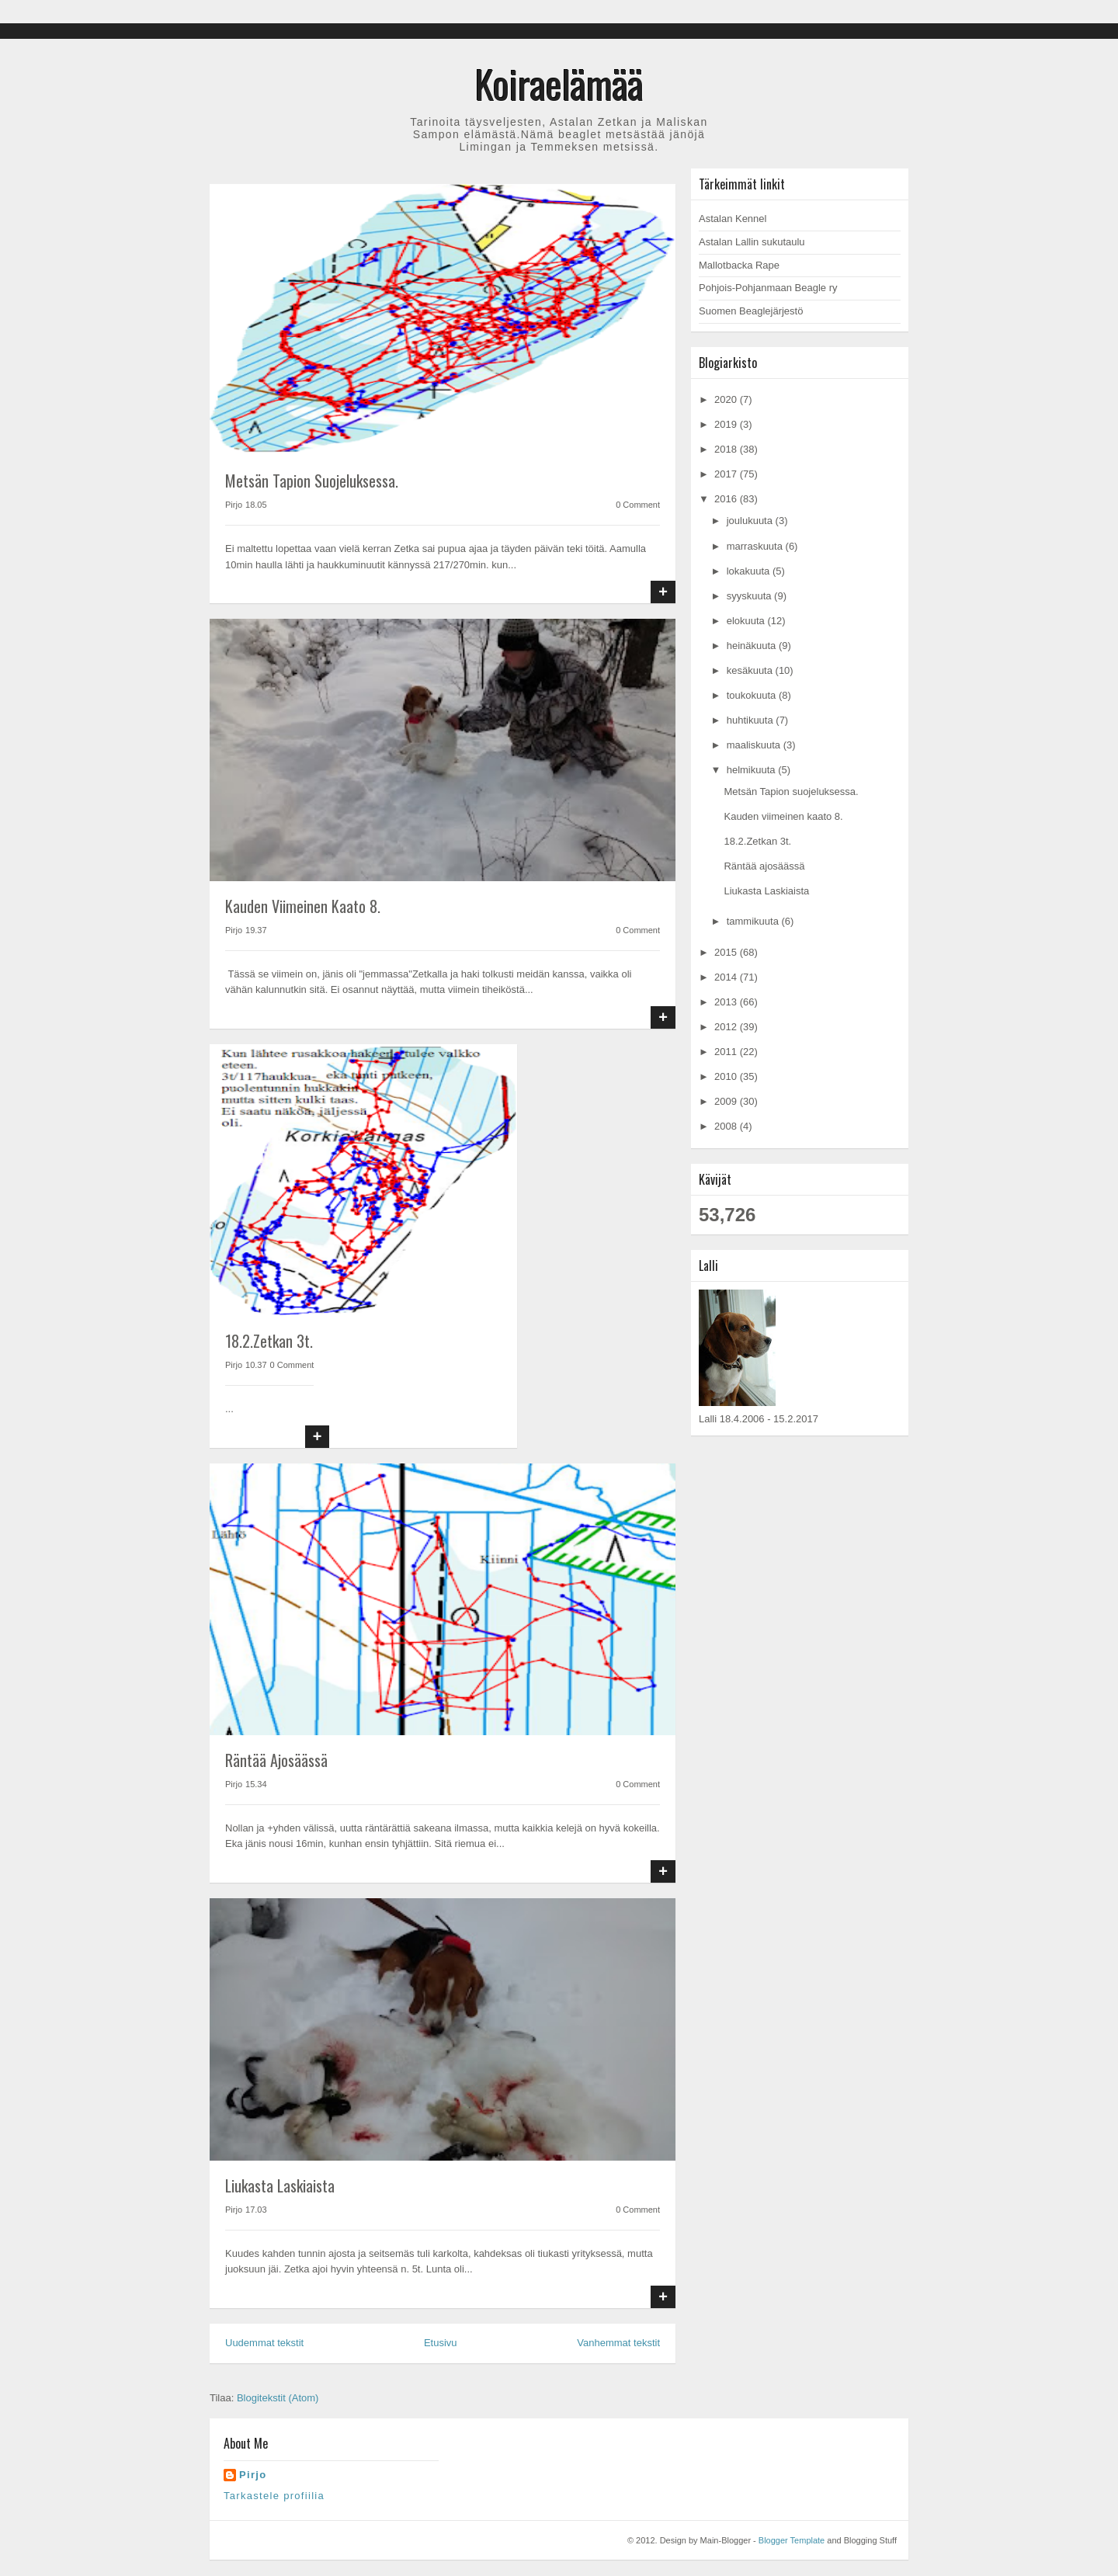 The image size is (1118, 2576). Describe the element at coordinates (311, 480) in the screenshot. I see `Metsän Tapion suojeluksessa.` at that location.